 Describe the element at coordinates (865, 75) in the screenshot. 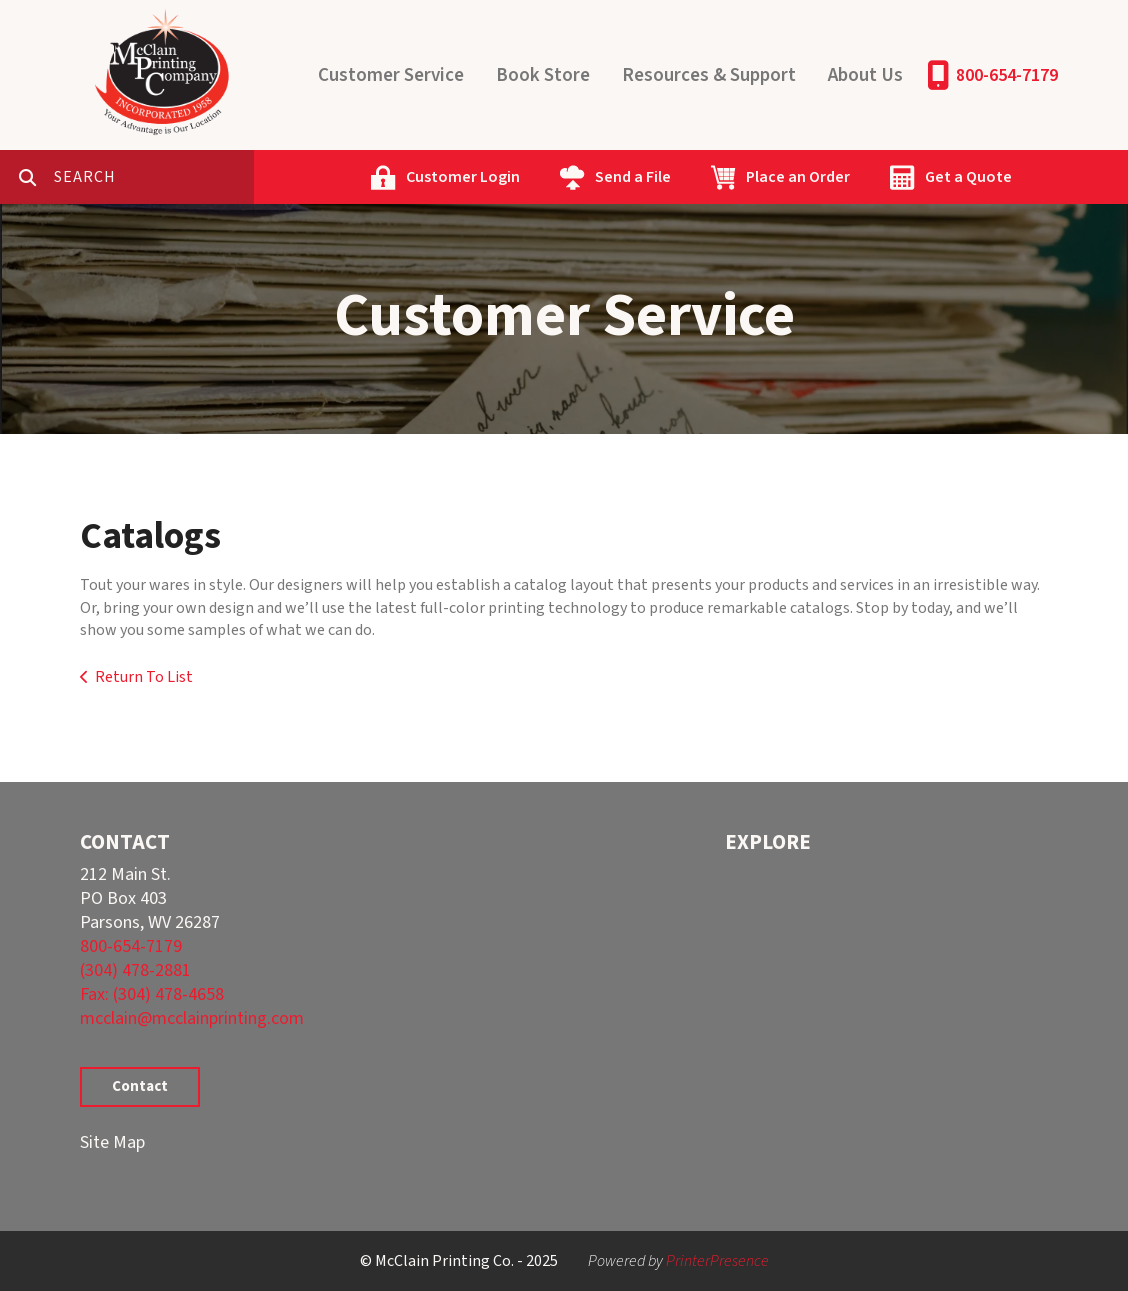

I see `About Us` at that location.